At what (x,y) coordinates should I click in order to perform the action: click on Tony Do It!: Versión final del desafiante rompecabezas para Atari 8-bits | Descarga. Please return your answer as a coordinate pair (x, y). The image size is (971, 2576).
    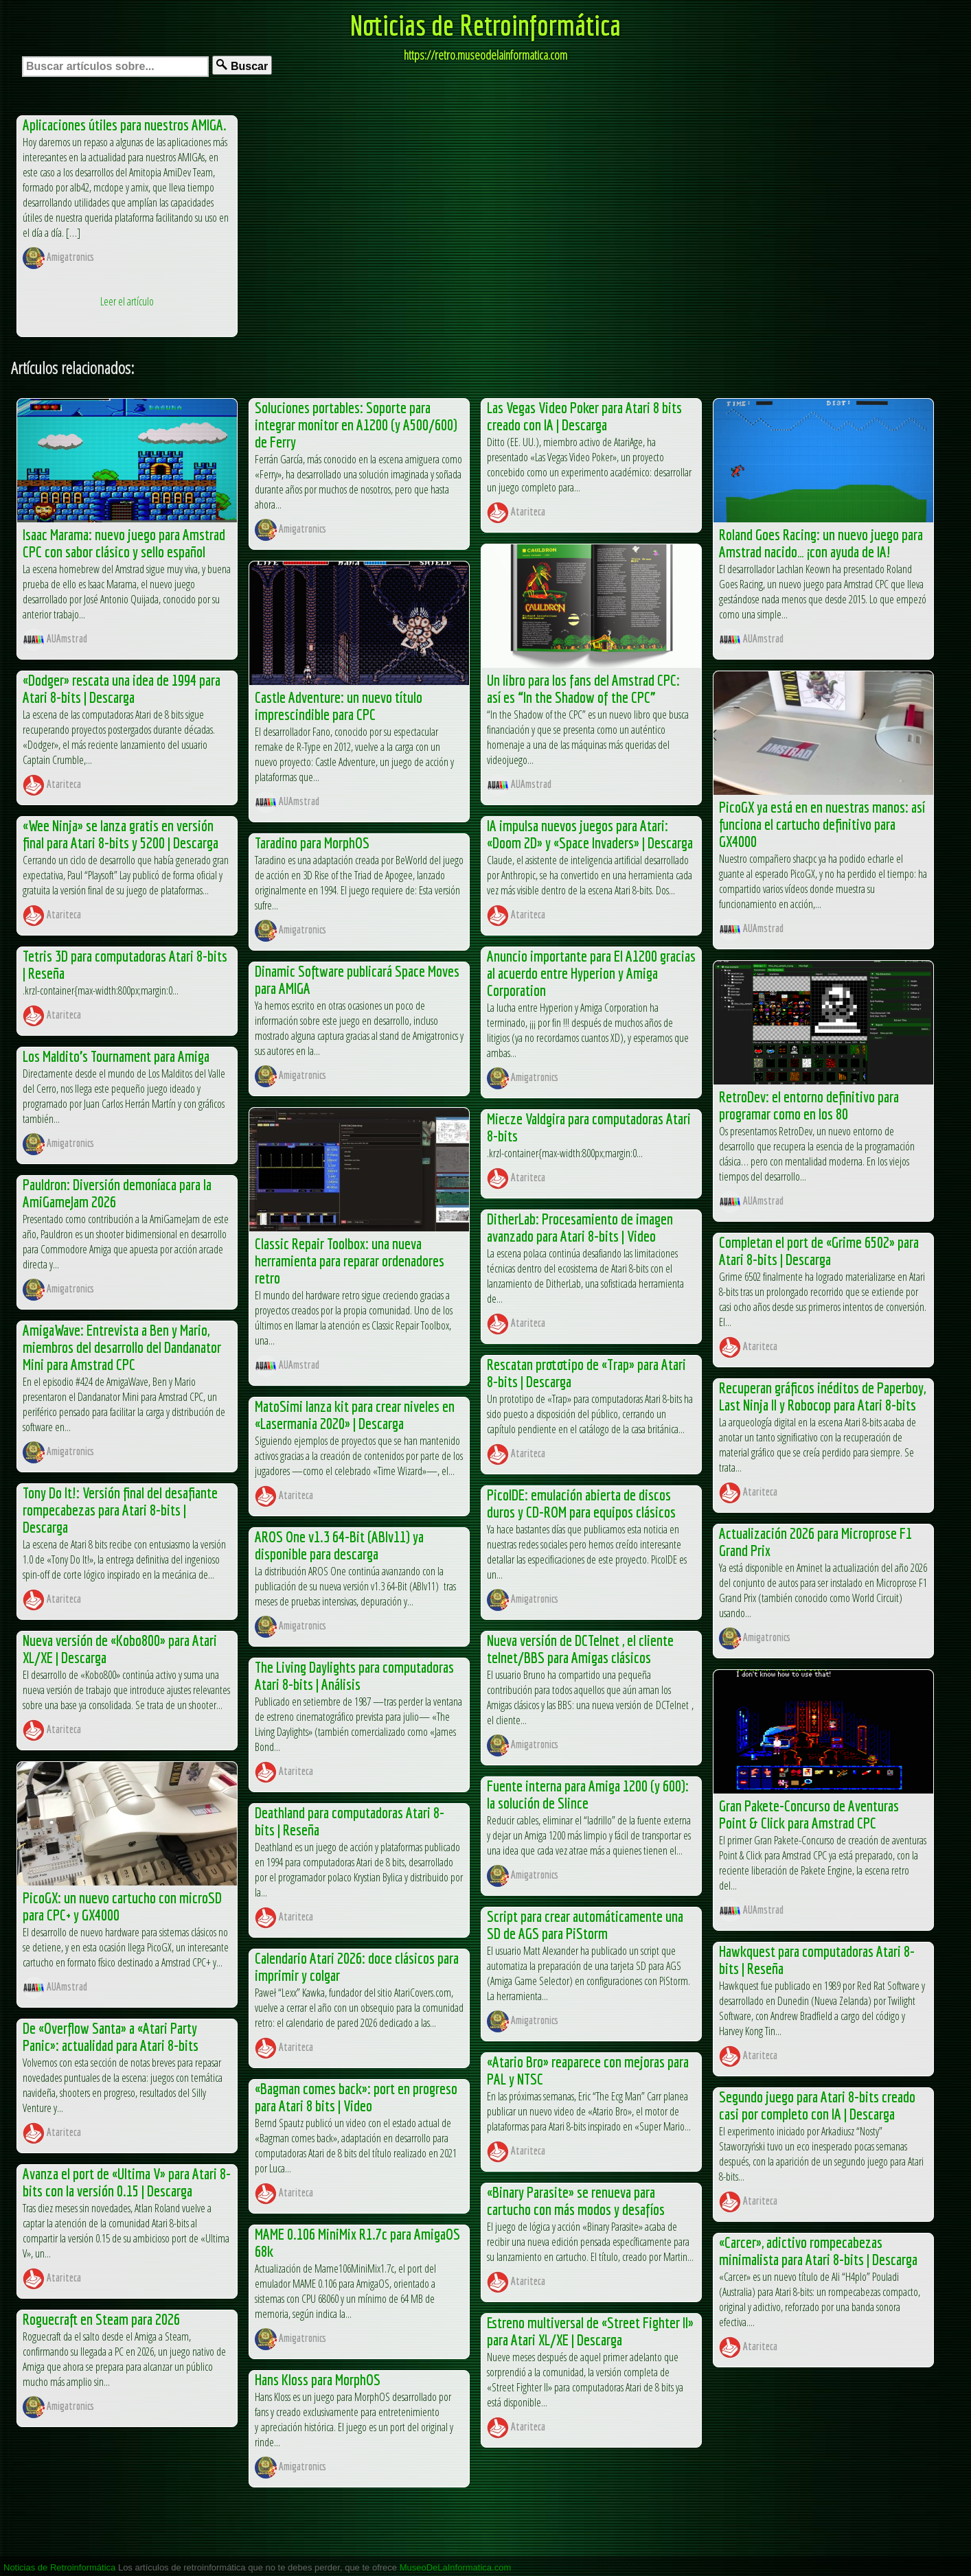
    Looking at the image, I should click on (120, 1509).